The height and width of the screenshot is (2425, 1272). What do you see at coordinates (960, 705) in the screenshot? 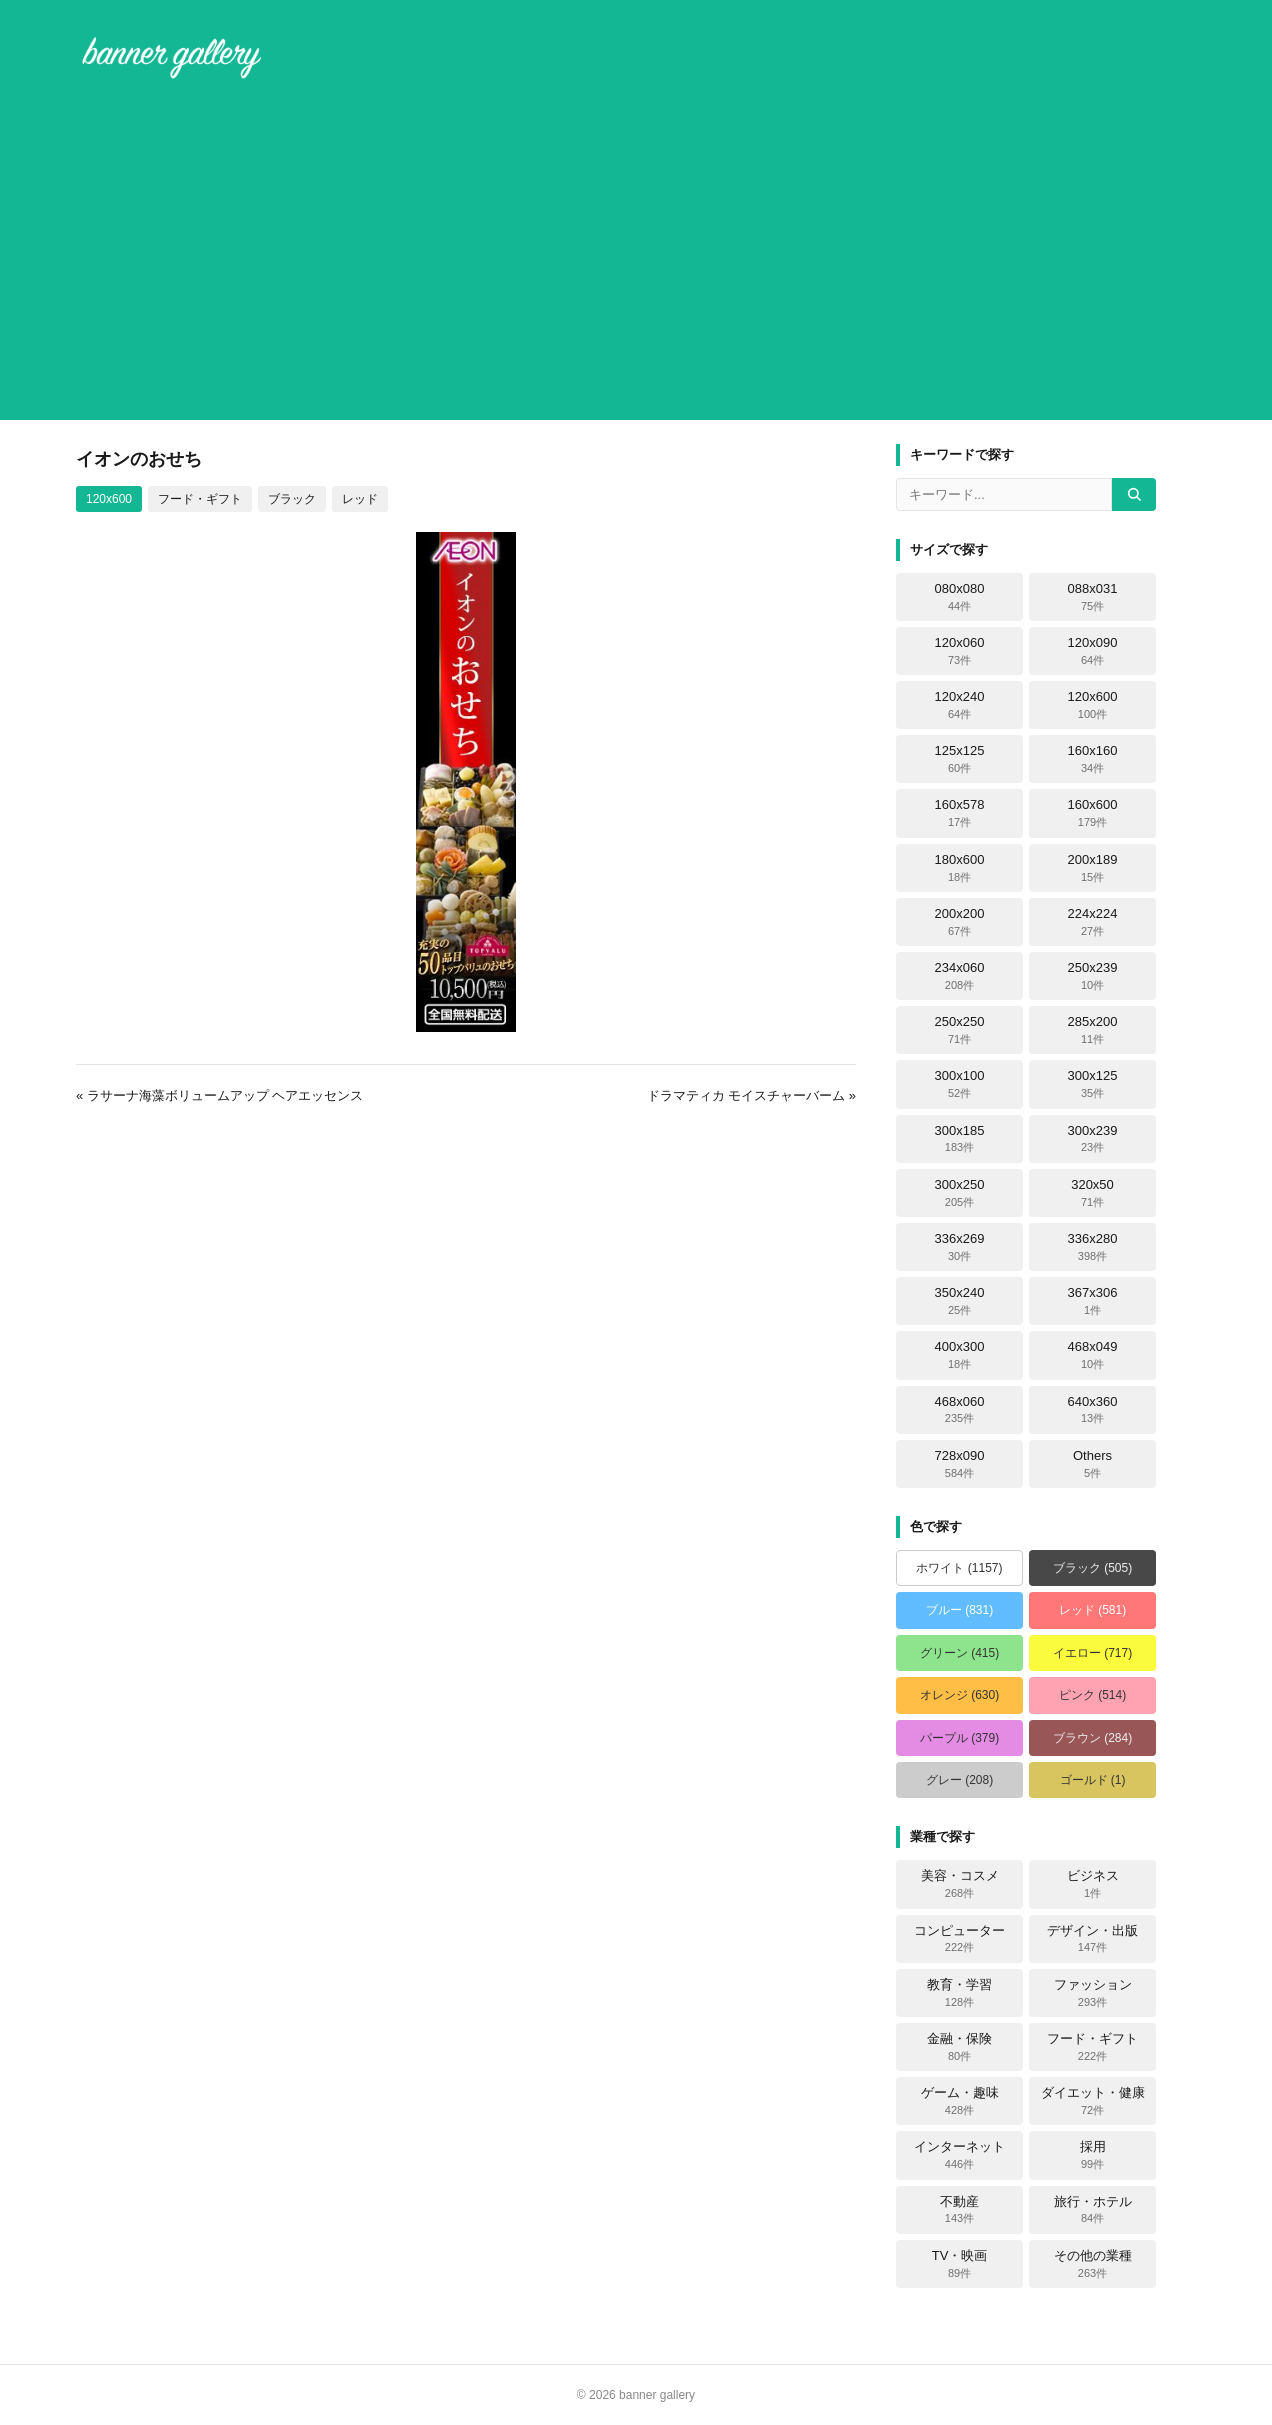
I see `120x240` at bounding box center [960, 705].